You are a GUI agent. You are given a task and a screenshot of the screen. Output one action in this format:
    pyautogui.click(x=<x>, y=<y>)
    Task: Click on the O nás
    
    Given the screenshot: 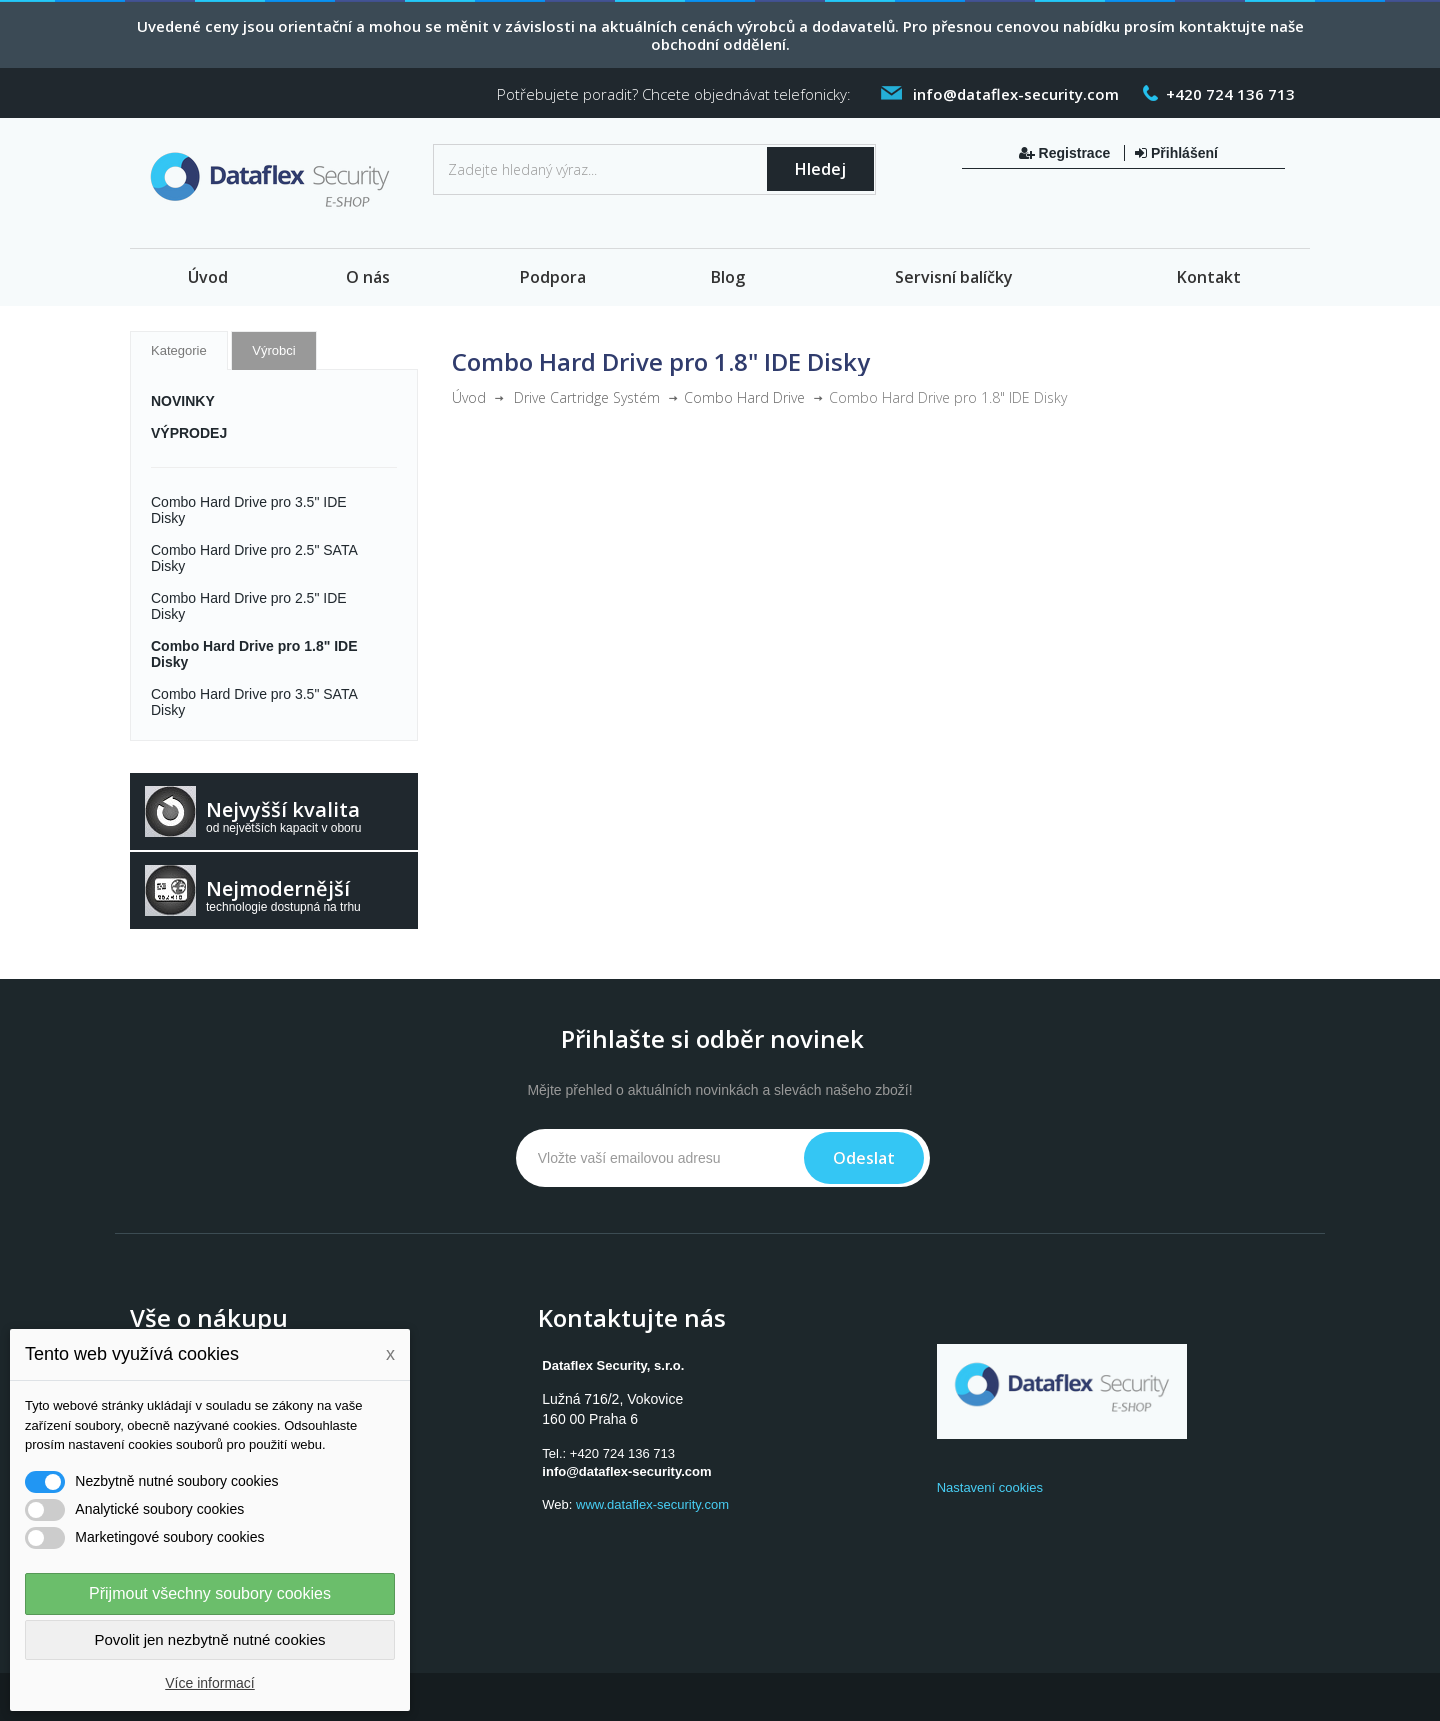 What is the action you would take?
    pyautogui.click(x=368, y=277)
    